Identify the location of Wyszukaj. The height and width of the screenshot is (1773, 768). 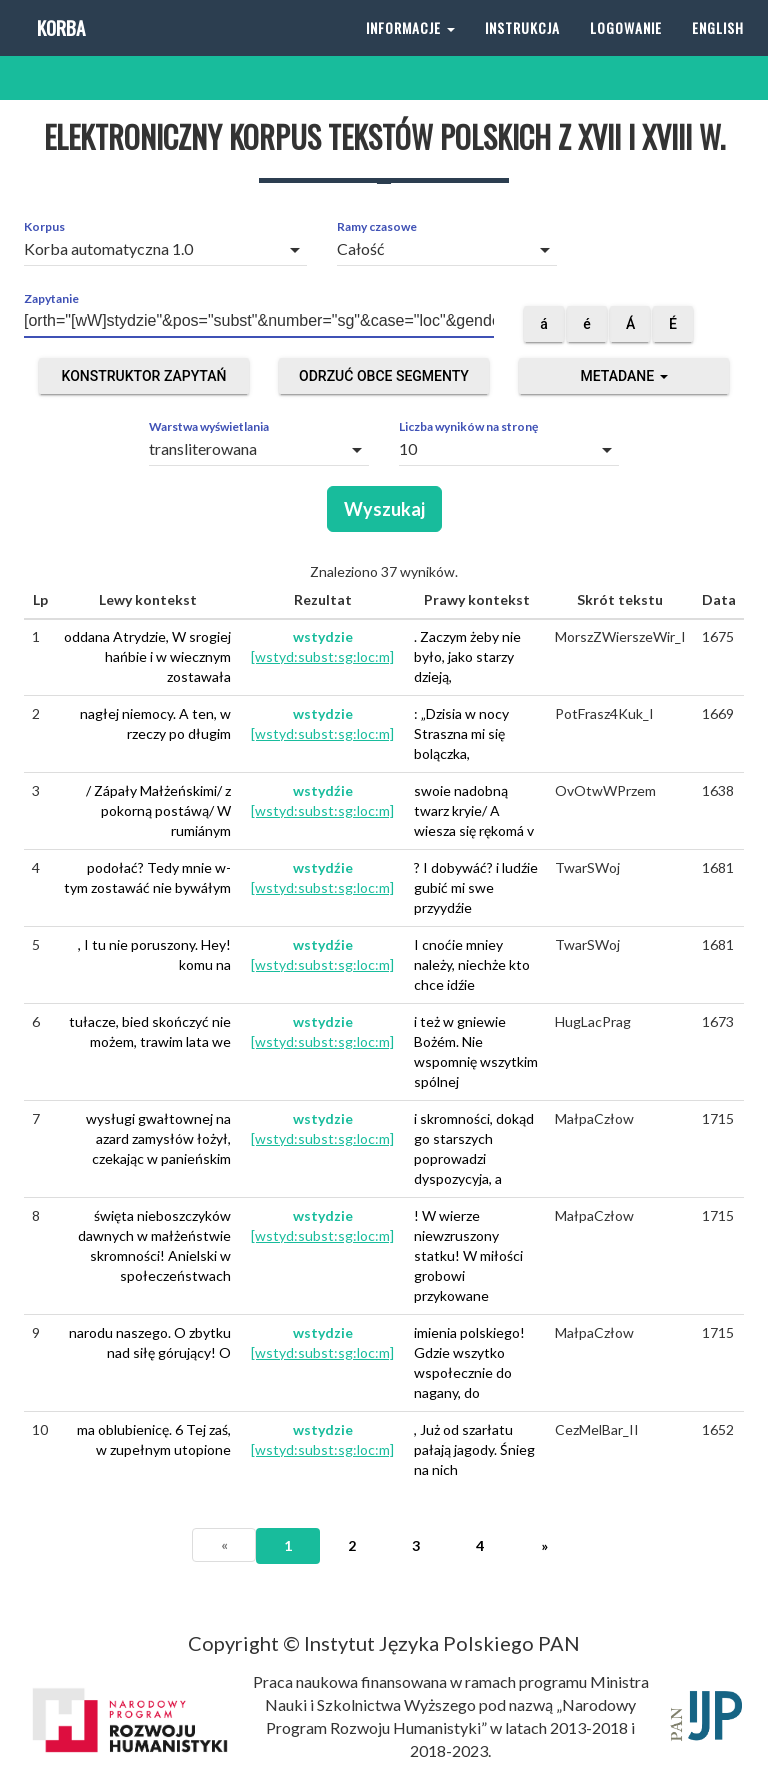
(384, 509).